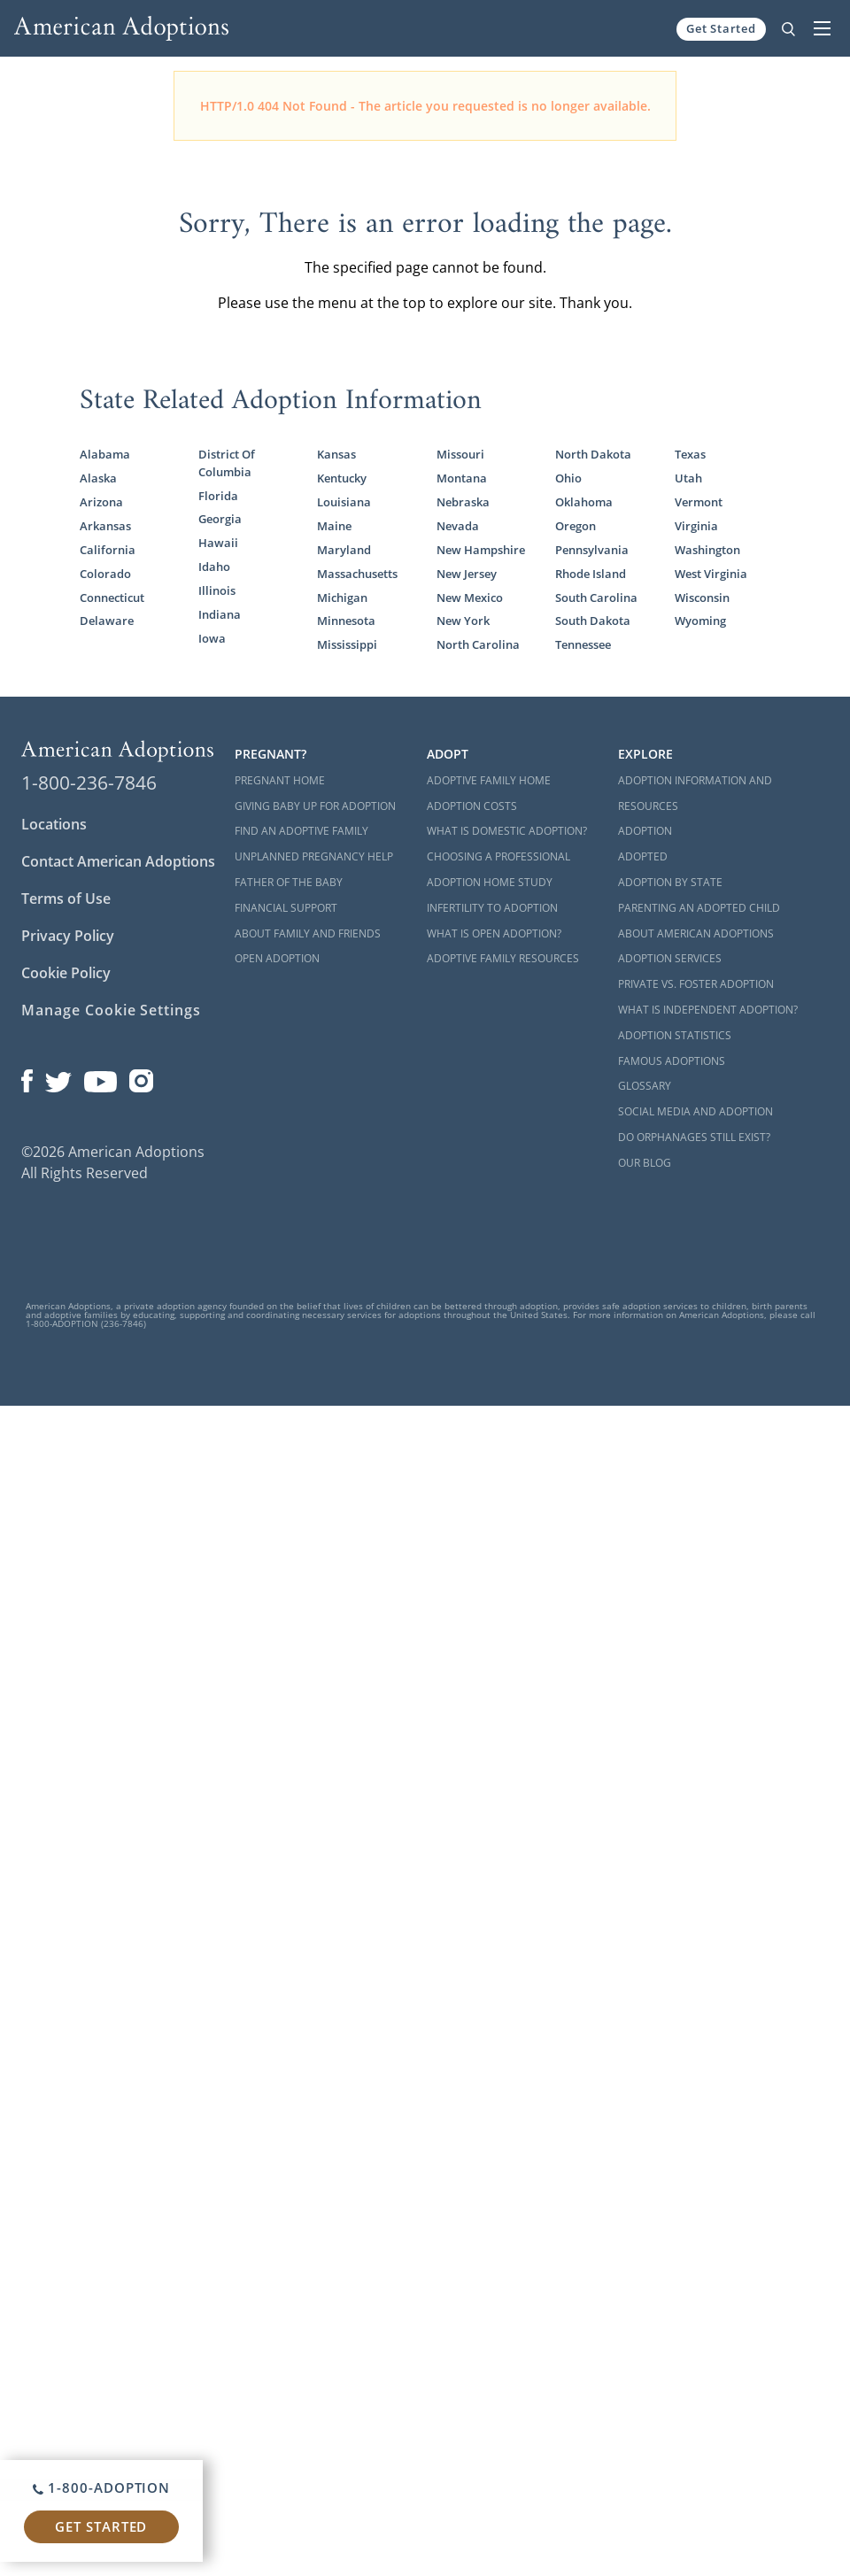 Image resolution: width=850 pixels, height=2576 pixels. What do you see at coordinates (344, 550) in the screenshot?
I see `Maryland` at bounding box center [344, 550].